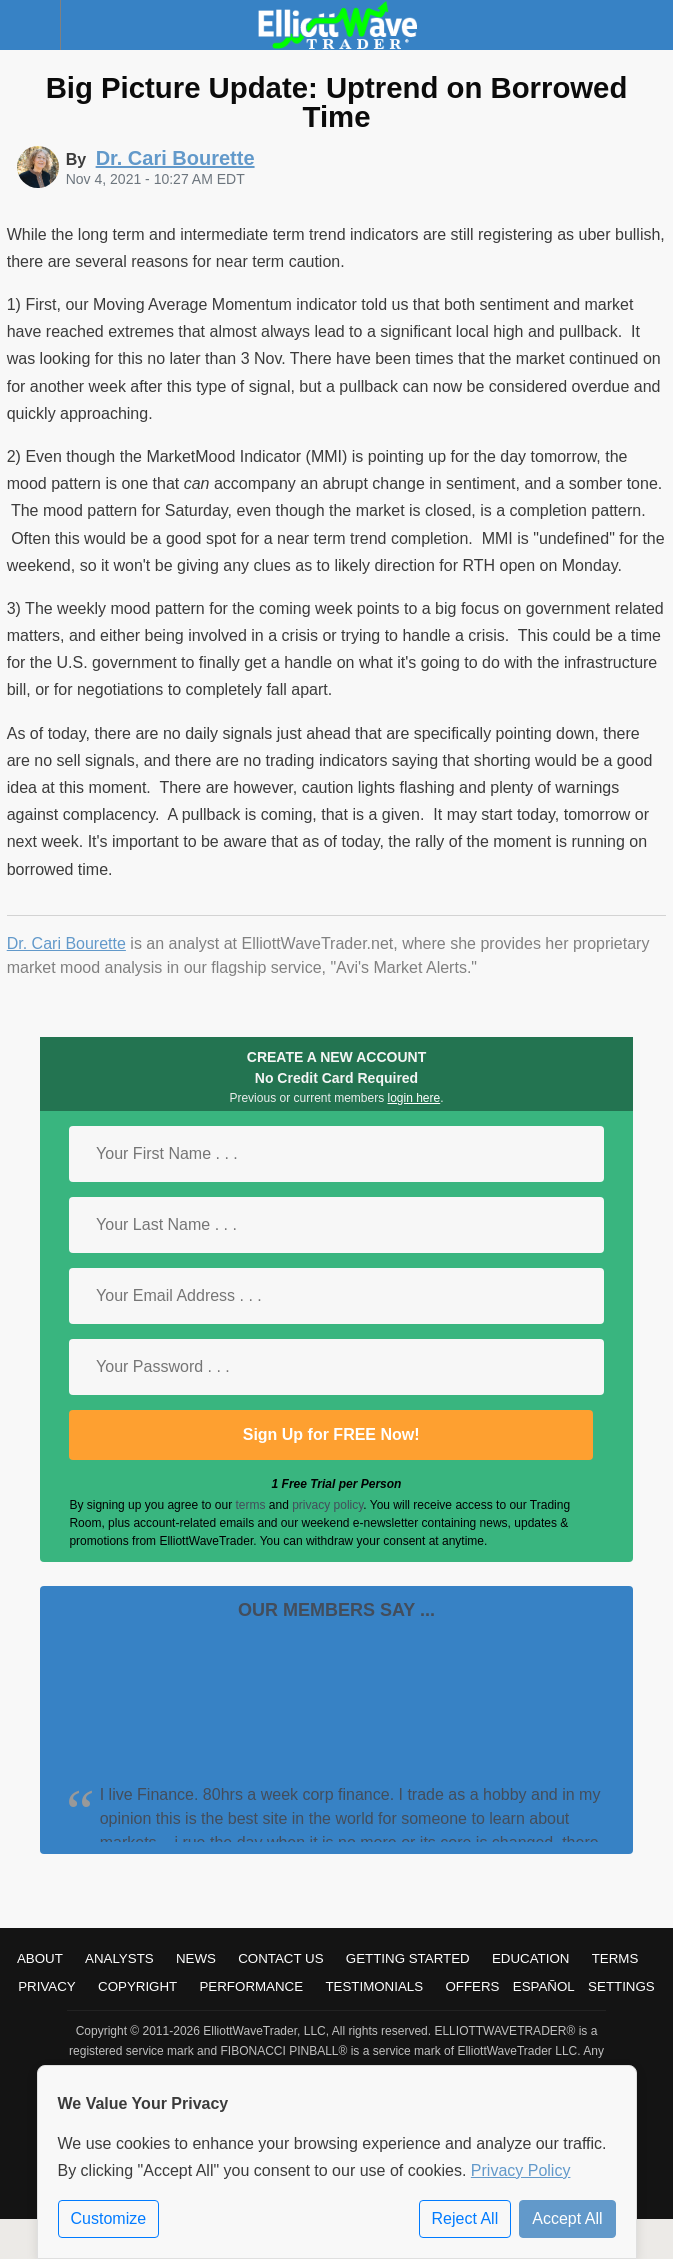  What do you see at coordinates (119, 1958) in the screenshot?
I see `Analysts` at bounding box center [119, 1958].